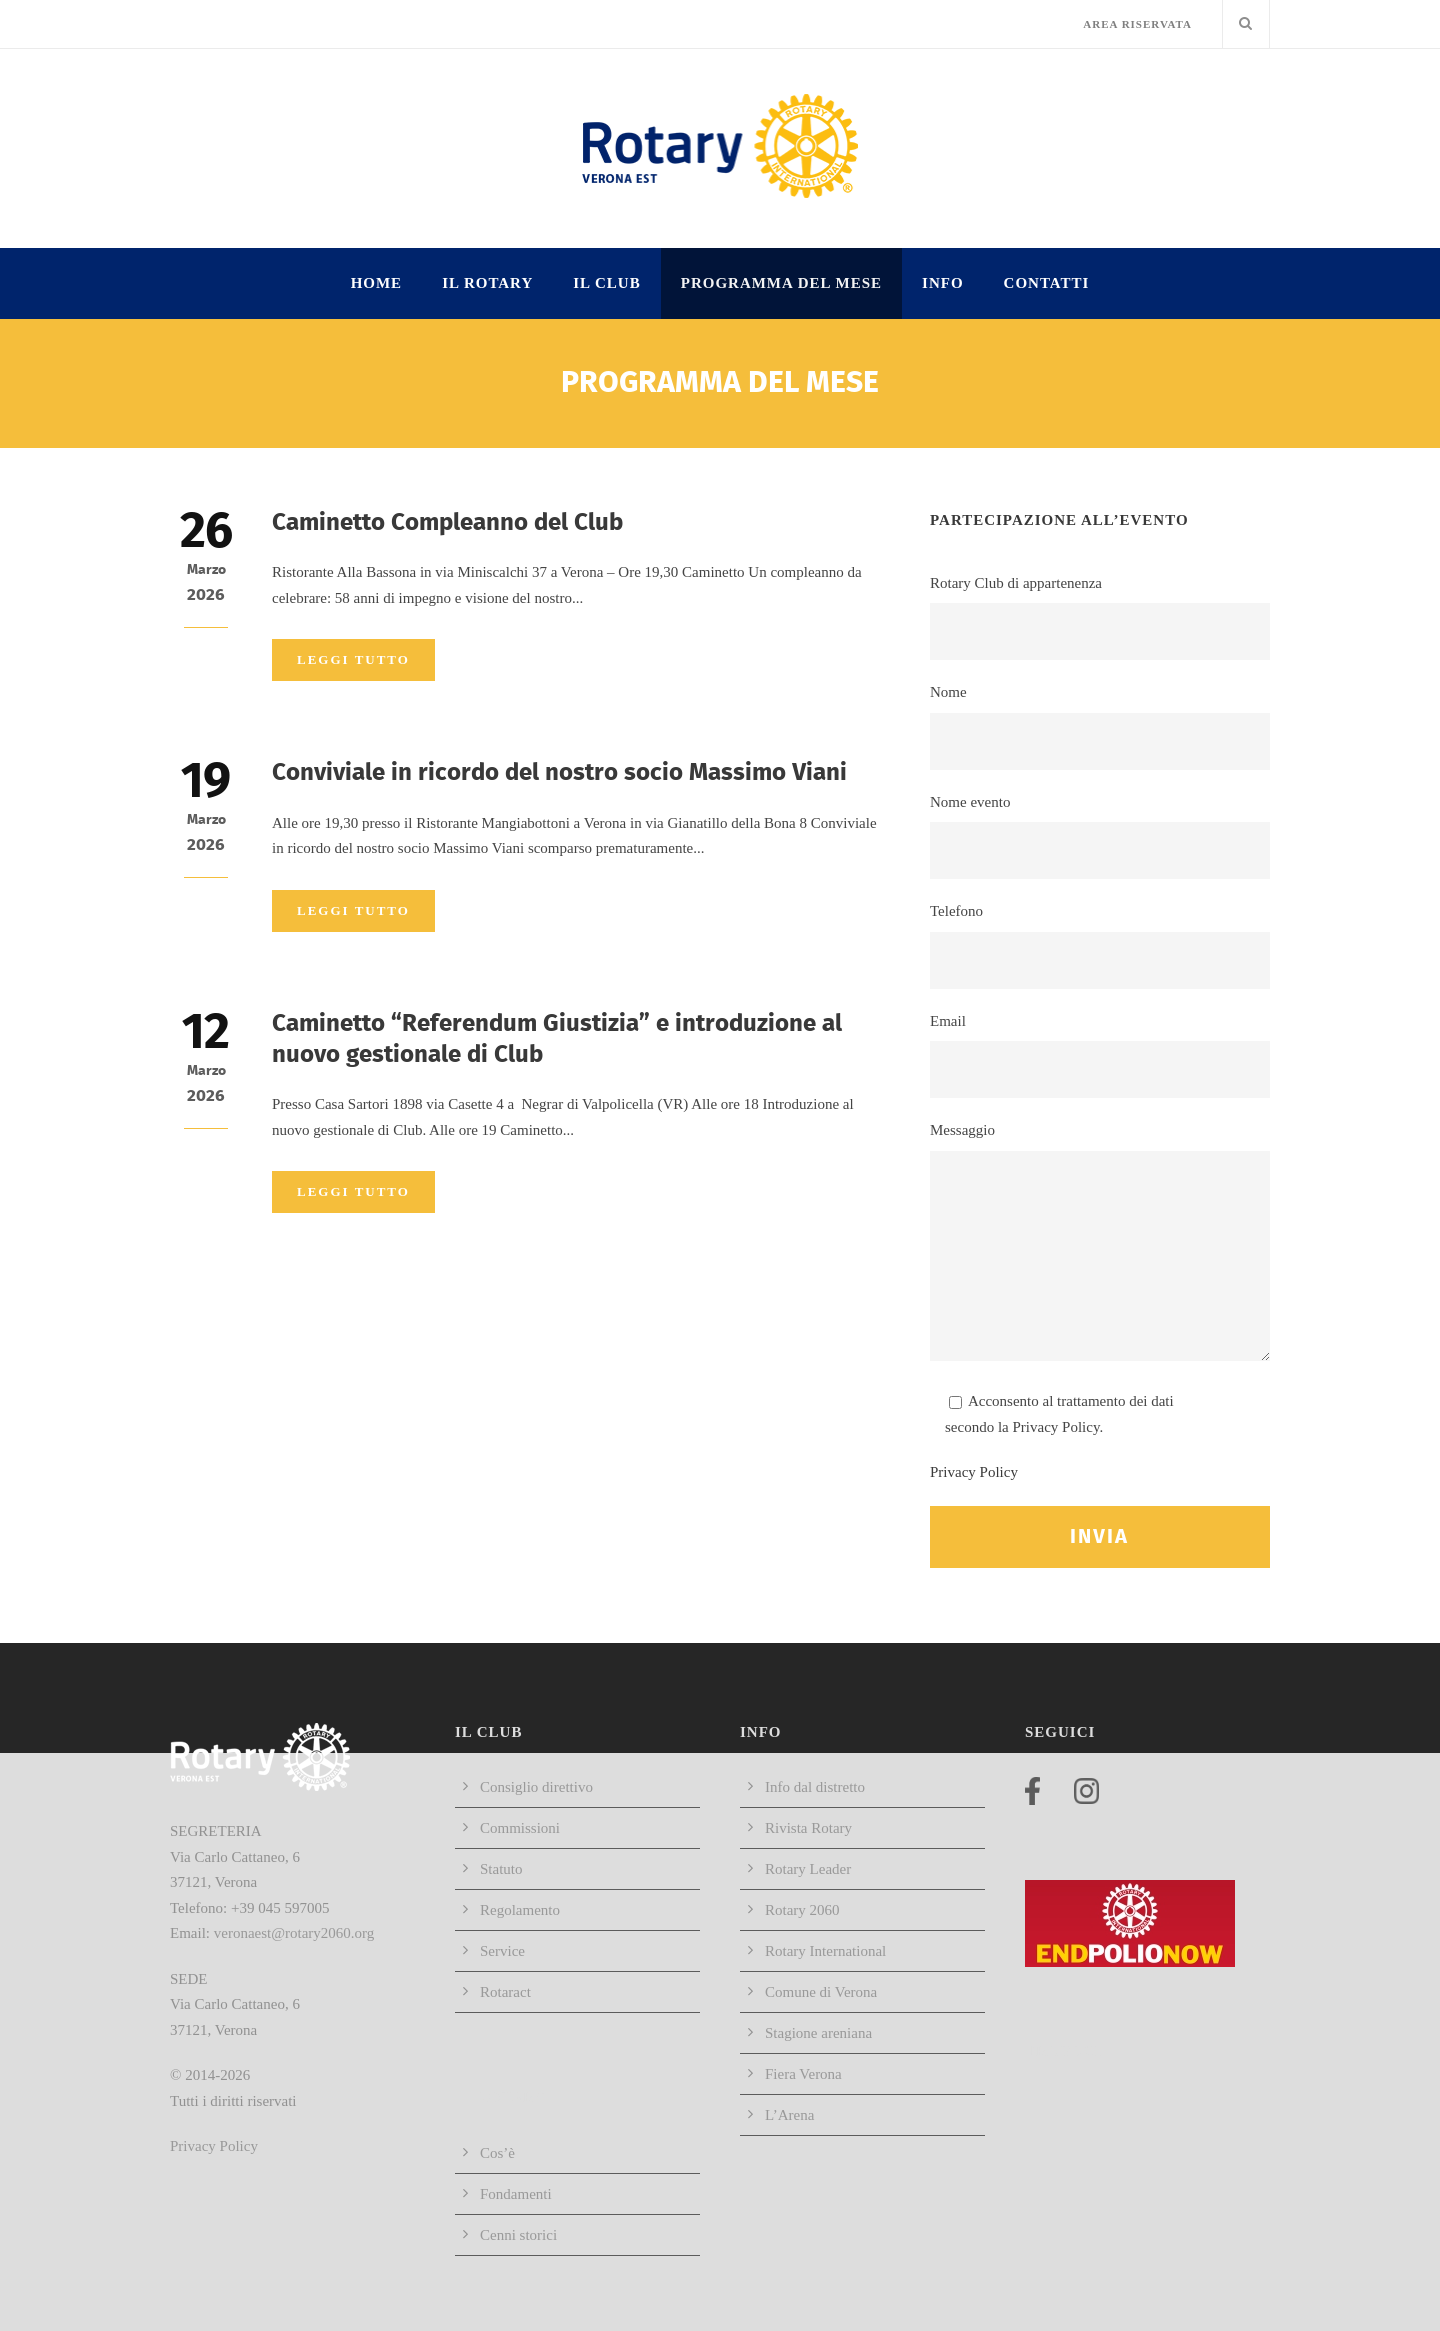 The image size is (1440, 2331). What do you see at coordinates (497, 2153) in the screenshot?
I see `Cos’è` at bounding box center [497, 2153].